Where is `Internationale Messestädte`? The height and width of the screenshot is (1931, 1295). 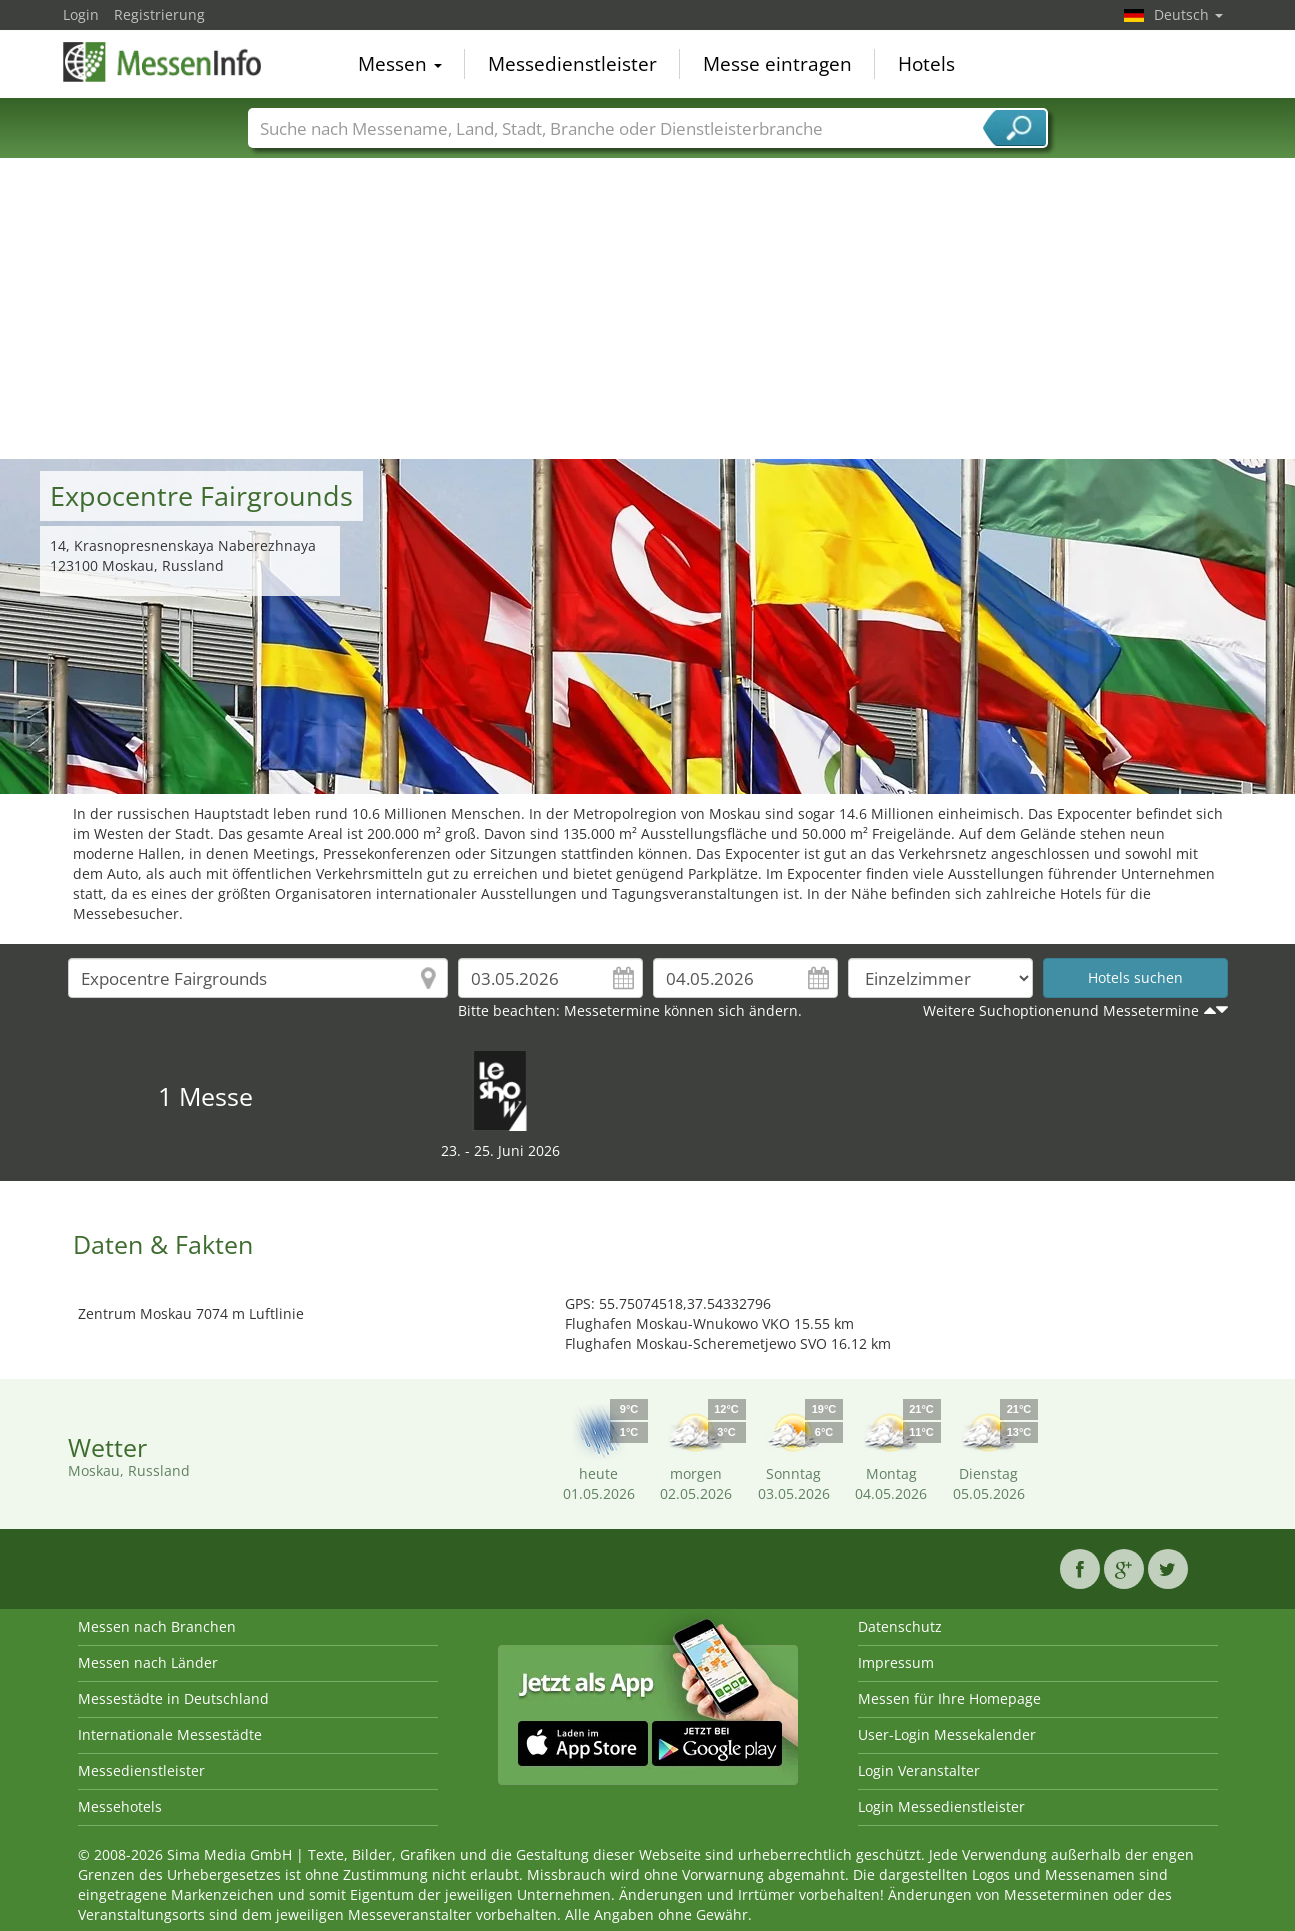
Internationale Messestädte is located at coordinates (170, 1734).